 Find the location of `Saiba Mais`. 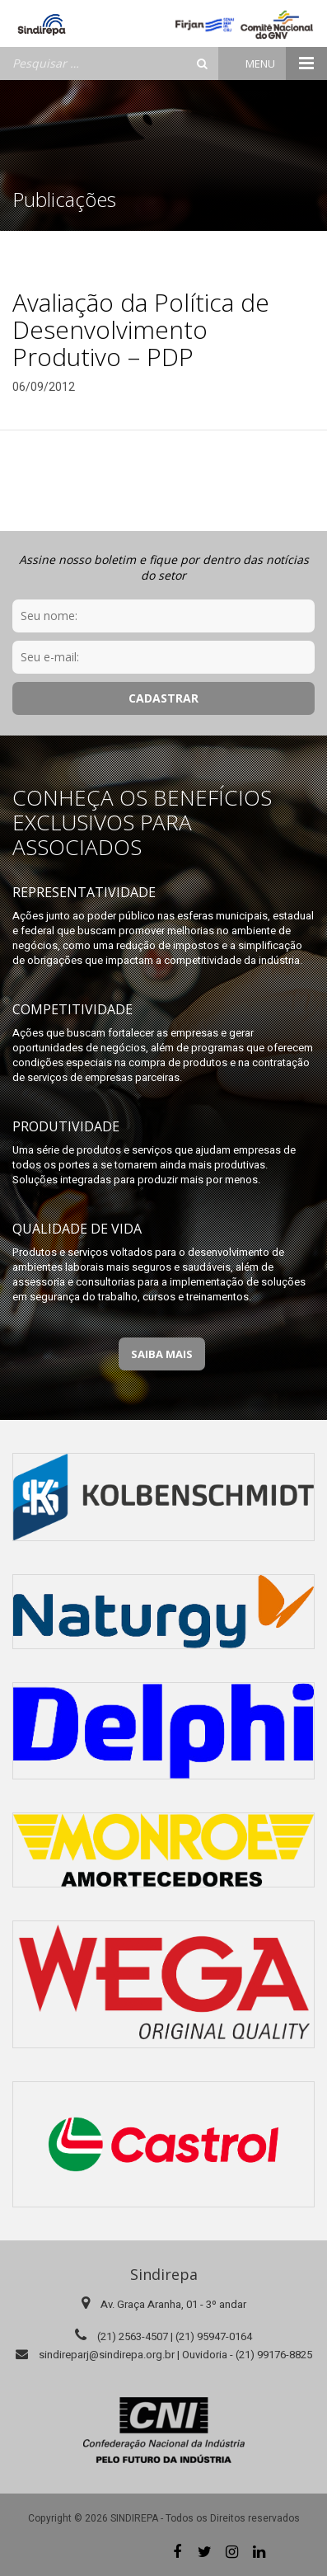

Saiba Mais is located at coordinates (162, 1354).